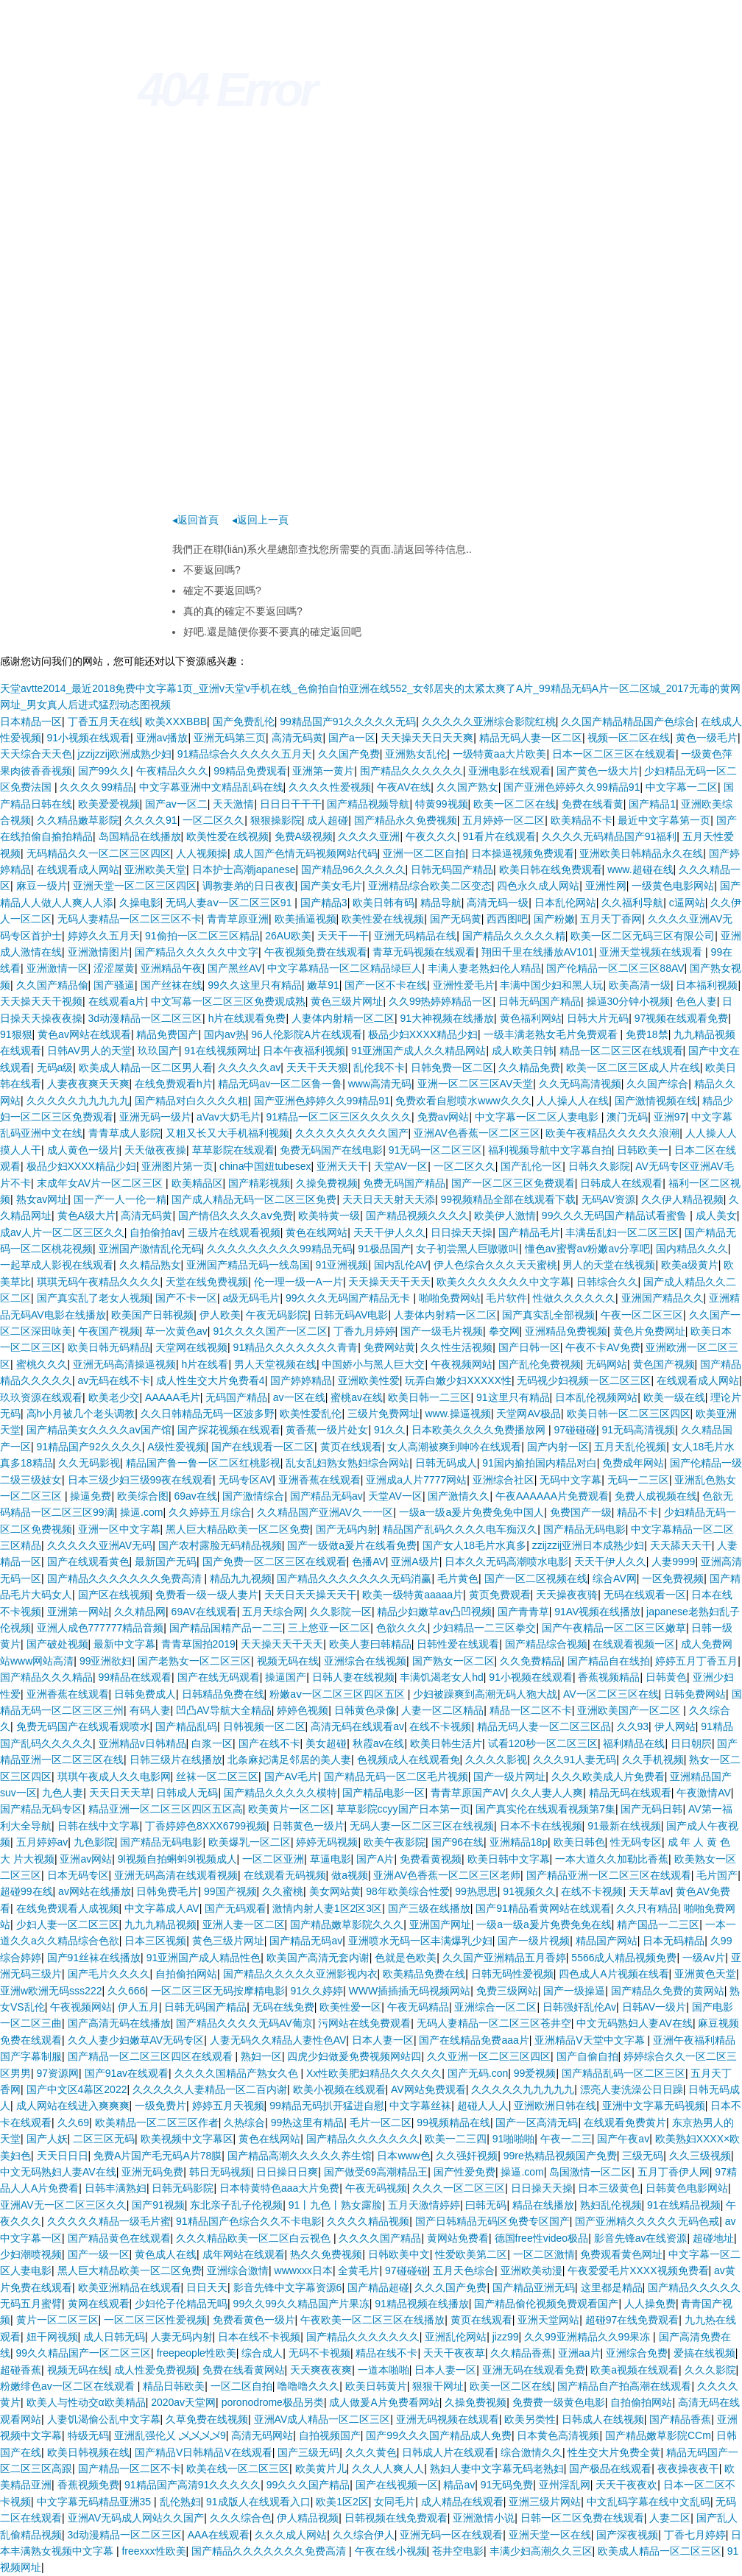  I want to click on 国产一区二区视频在线, so click(535, 1578).